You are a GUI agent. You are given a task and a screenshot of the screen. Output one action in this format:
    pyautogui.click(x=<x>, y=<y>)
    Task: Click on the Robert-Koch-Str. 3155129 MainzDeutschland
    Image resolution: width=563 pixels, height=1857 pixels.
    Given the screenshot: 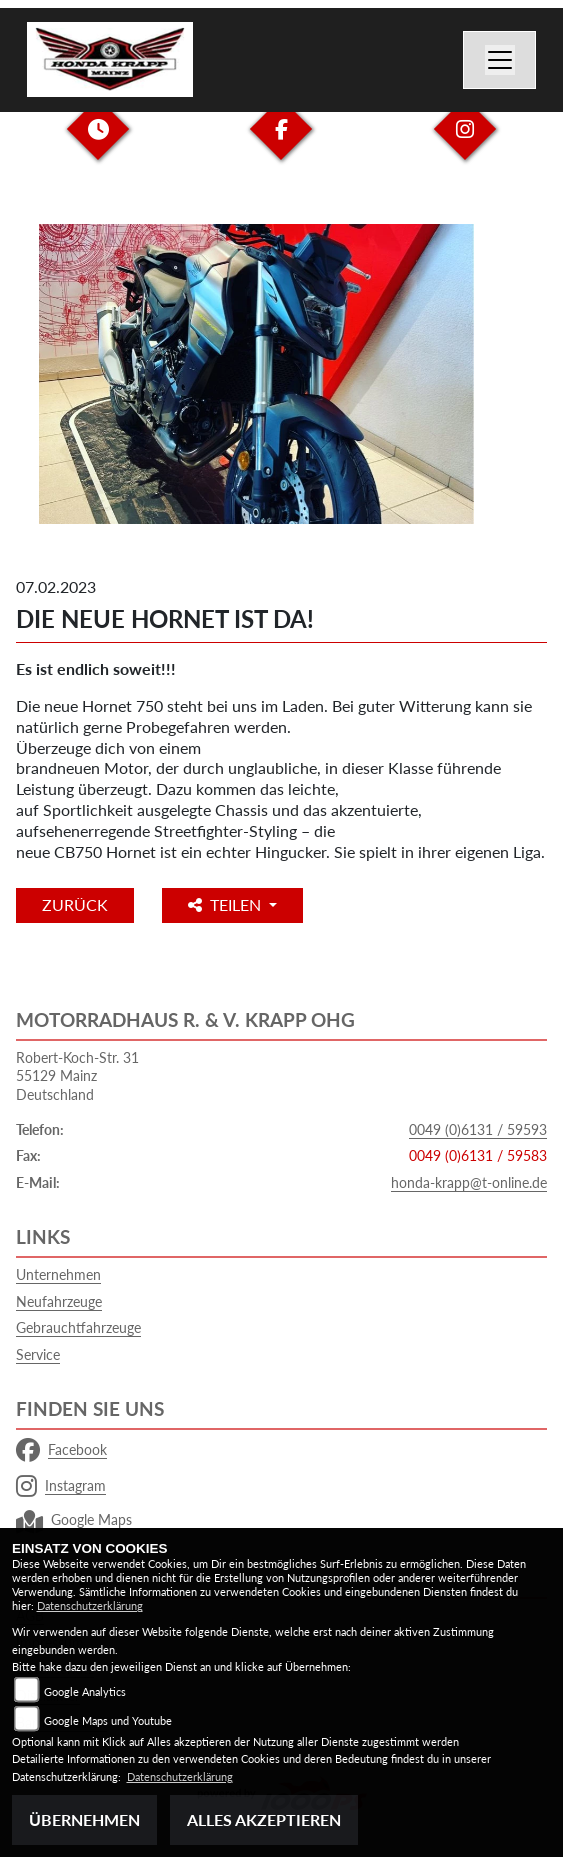 What is the action you would take?
    pyautogui.click(x=77, y=1076)
    